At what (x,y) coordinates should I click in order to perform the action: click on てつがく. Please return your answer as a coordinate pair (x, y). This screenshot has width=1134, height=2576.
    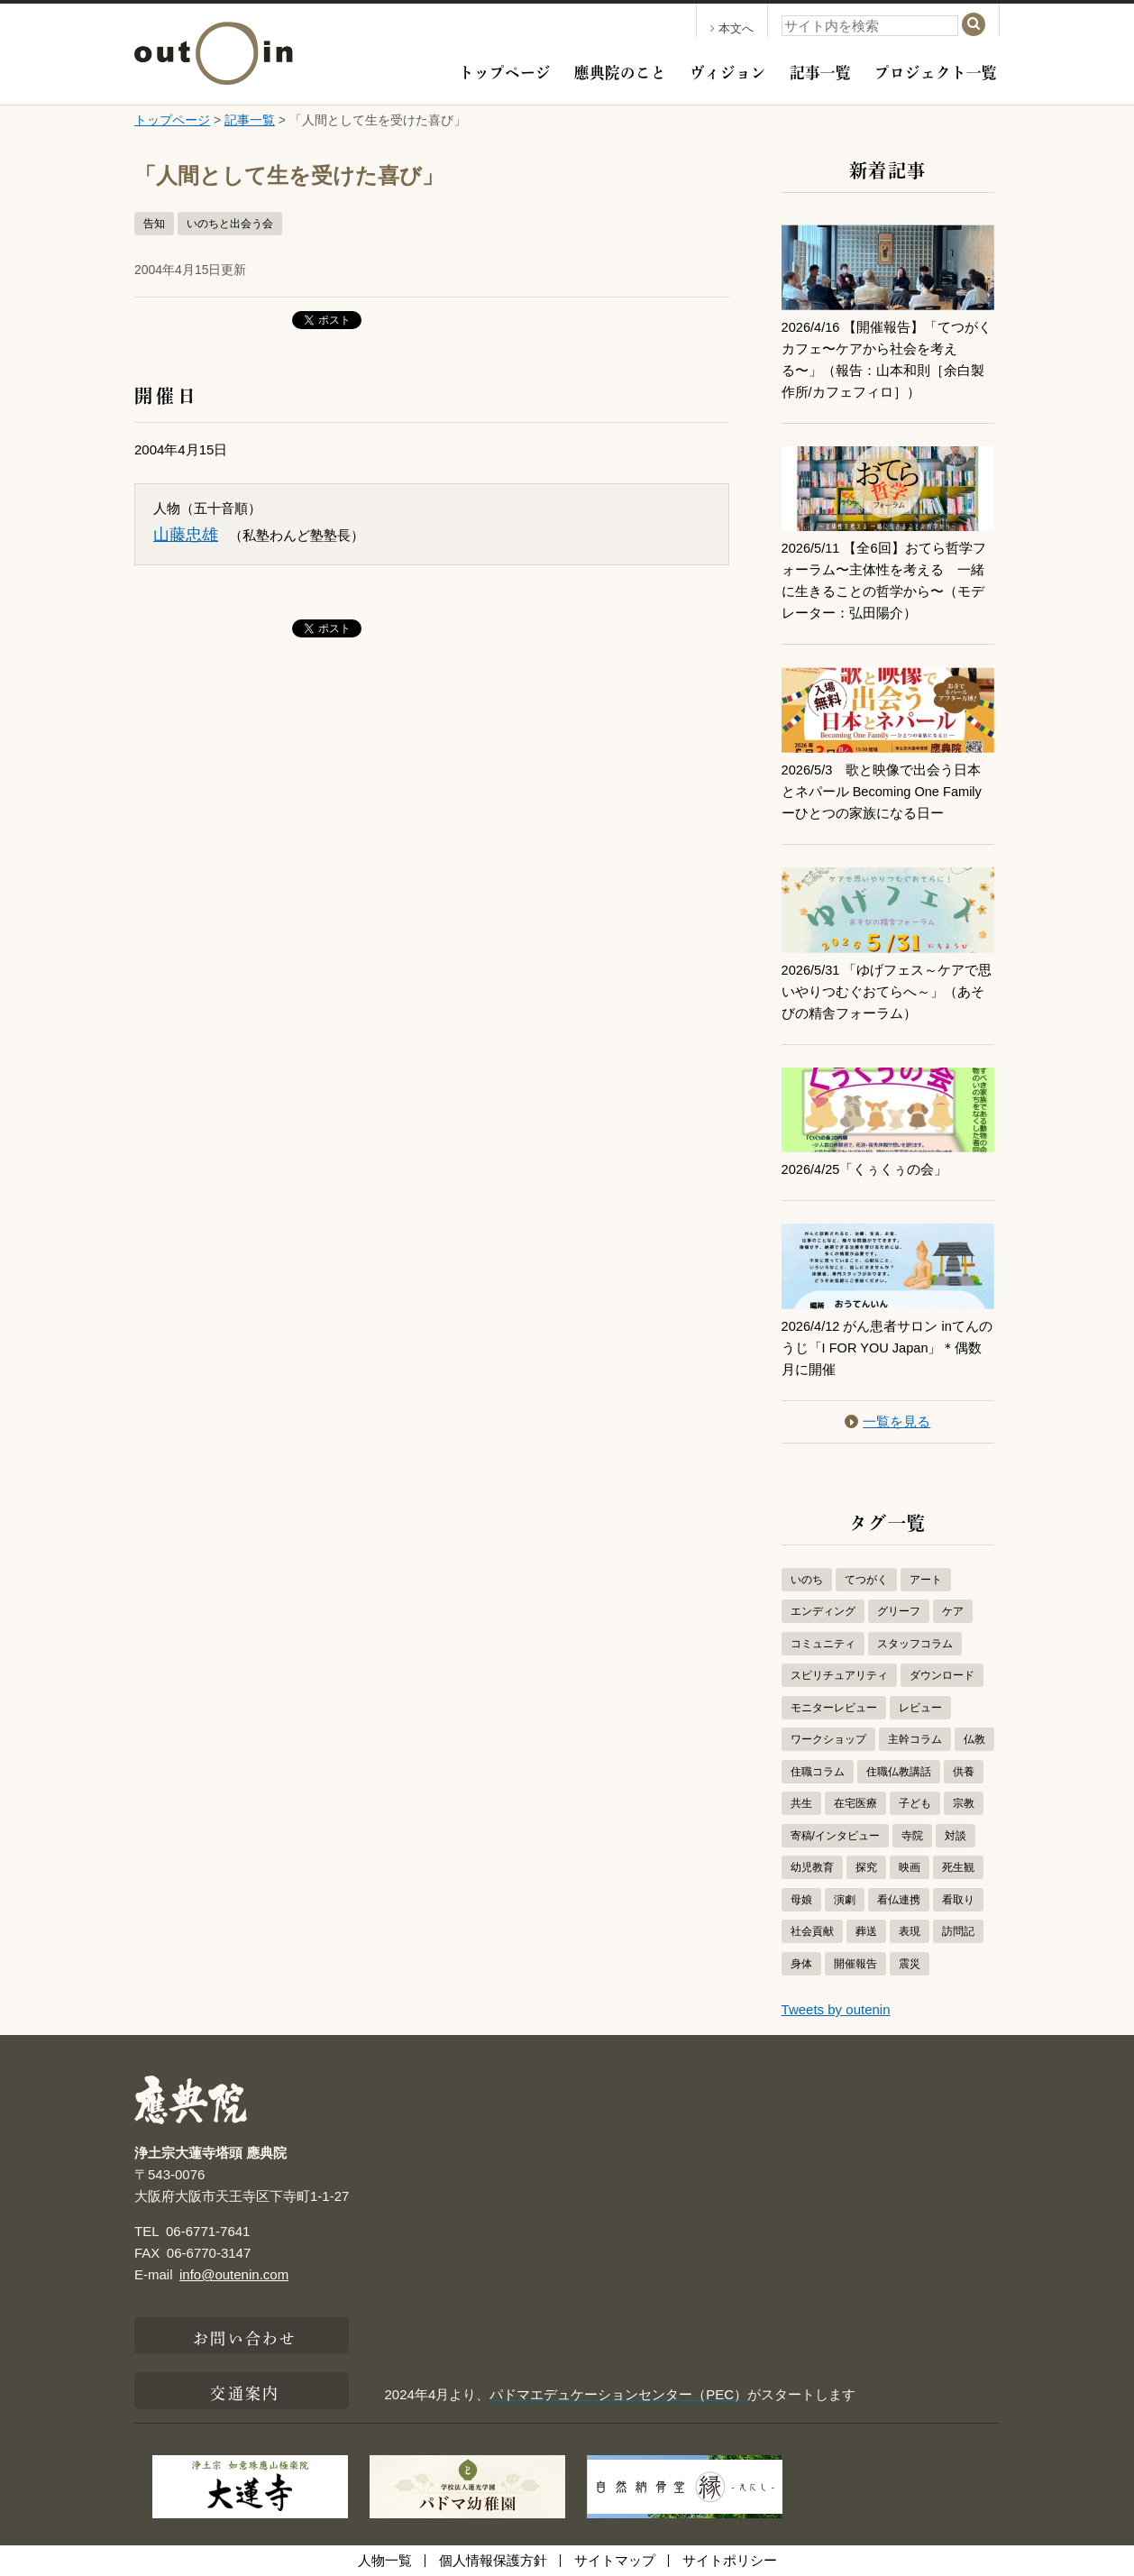
    Looking at the image, I should click on (866, 1579).